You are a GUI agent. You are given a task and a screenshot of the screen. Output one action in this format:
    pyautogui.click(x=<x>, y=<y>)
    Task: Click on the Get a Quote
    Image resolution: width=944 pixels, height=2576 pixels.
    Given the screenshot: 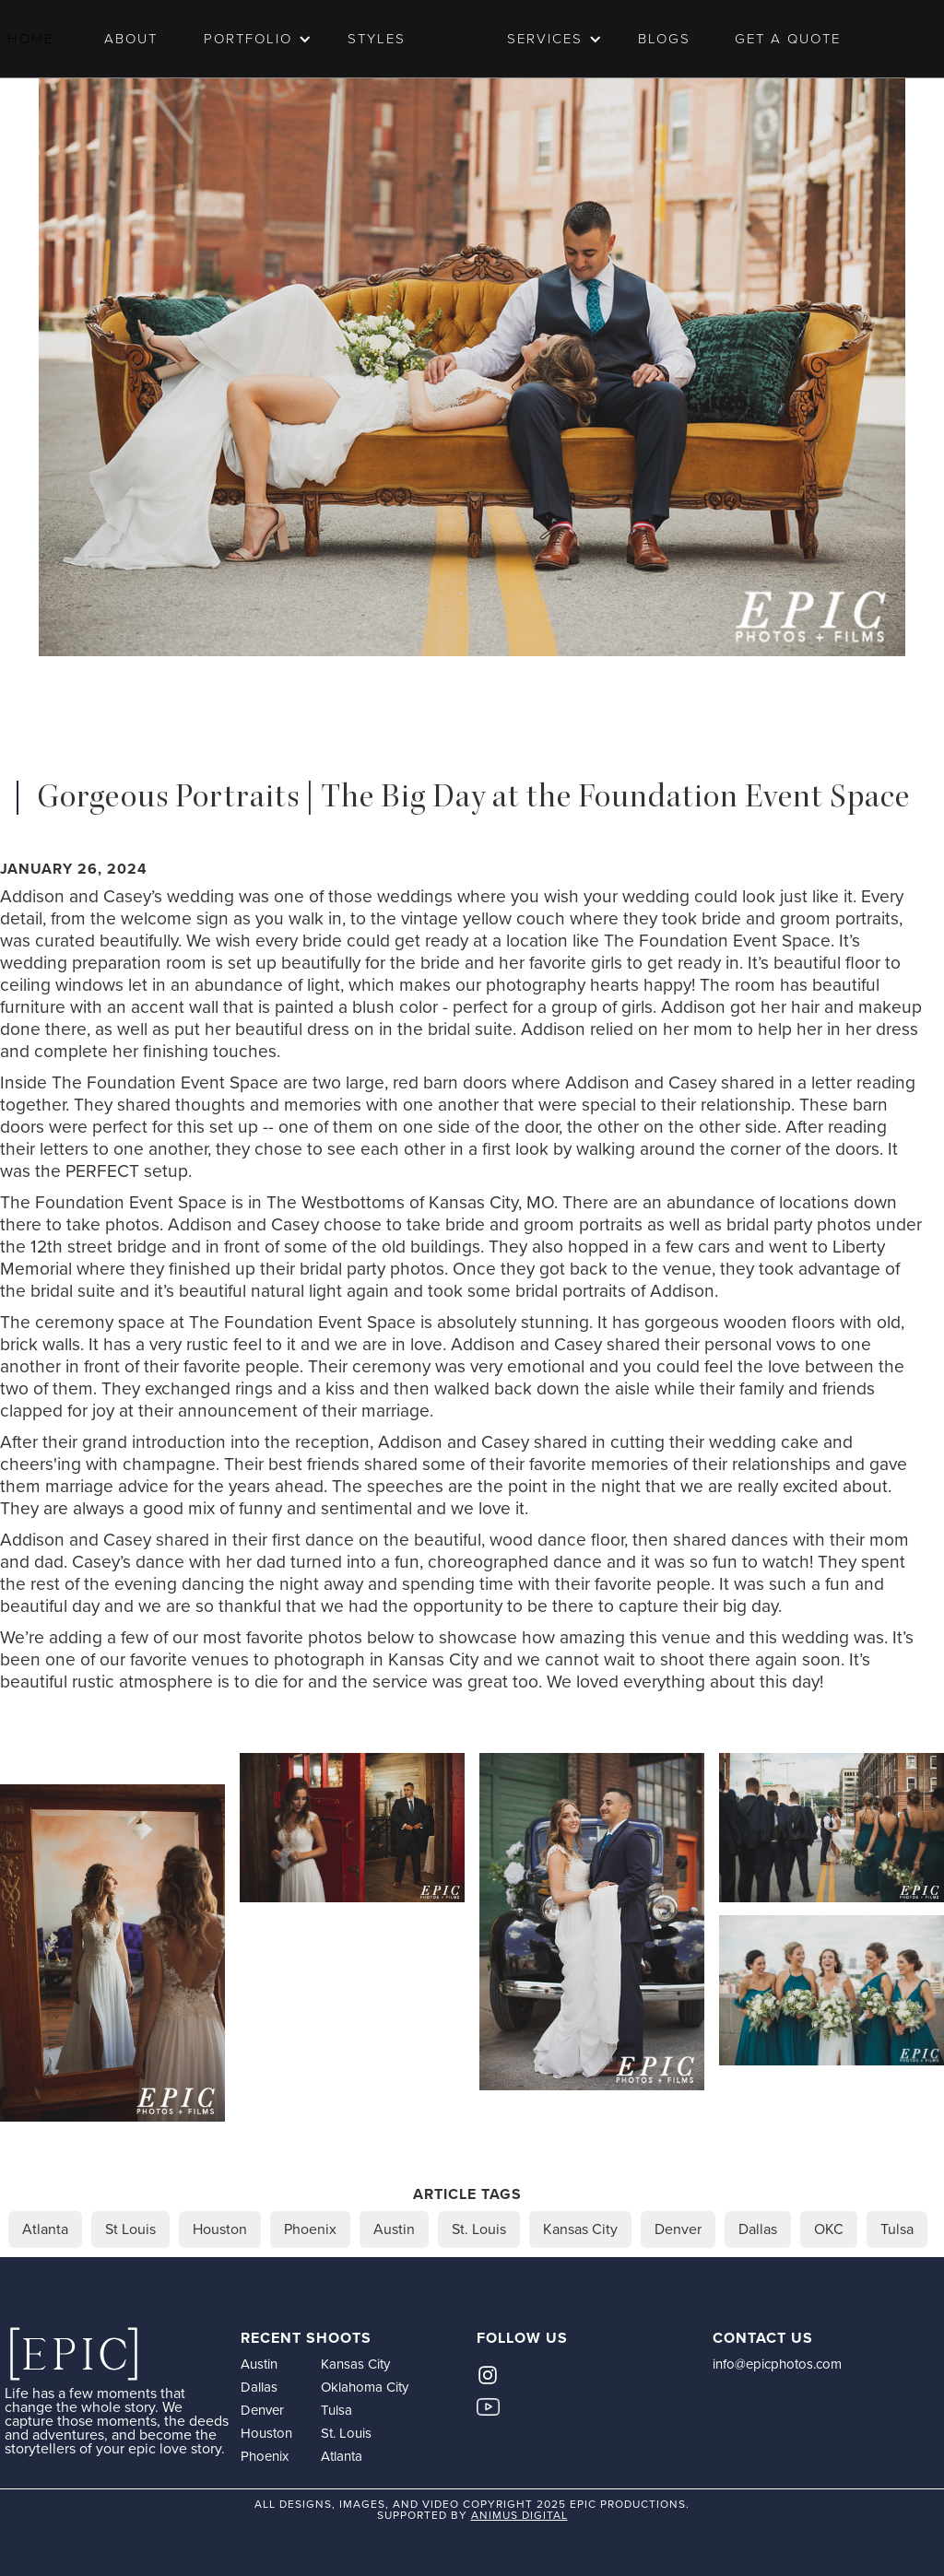 What is the action you would take?
    pyautogui.click(x=788, y=39)
    